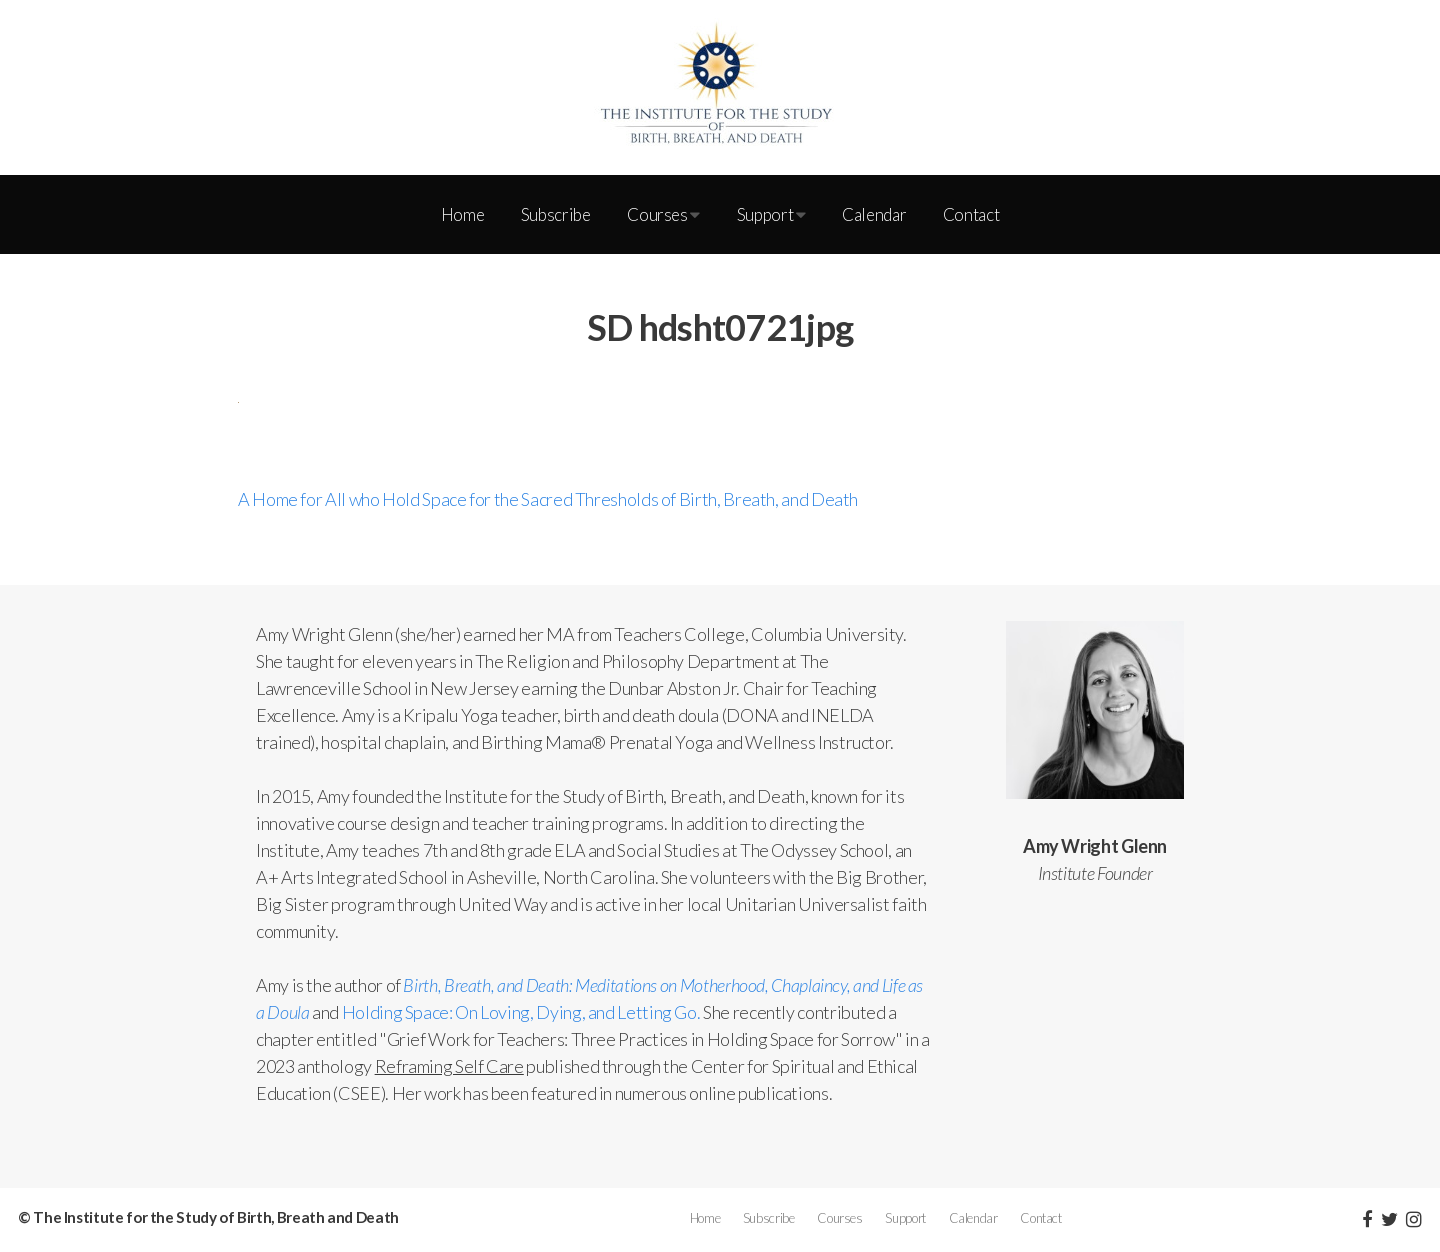 This screenshot has height=1252, width=1440. What do you see at coordinates (556, 214) in the screenshot?
I see `Subscribe` at bounding box center [556, 214].